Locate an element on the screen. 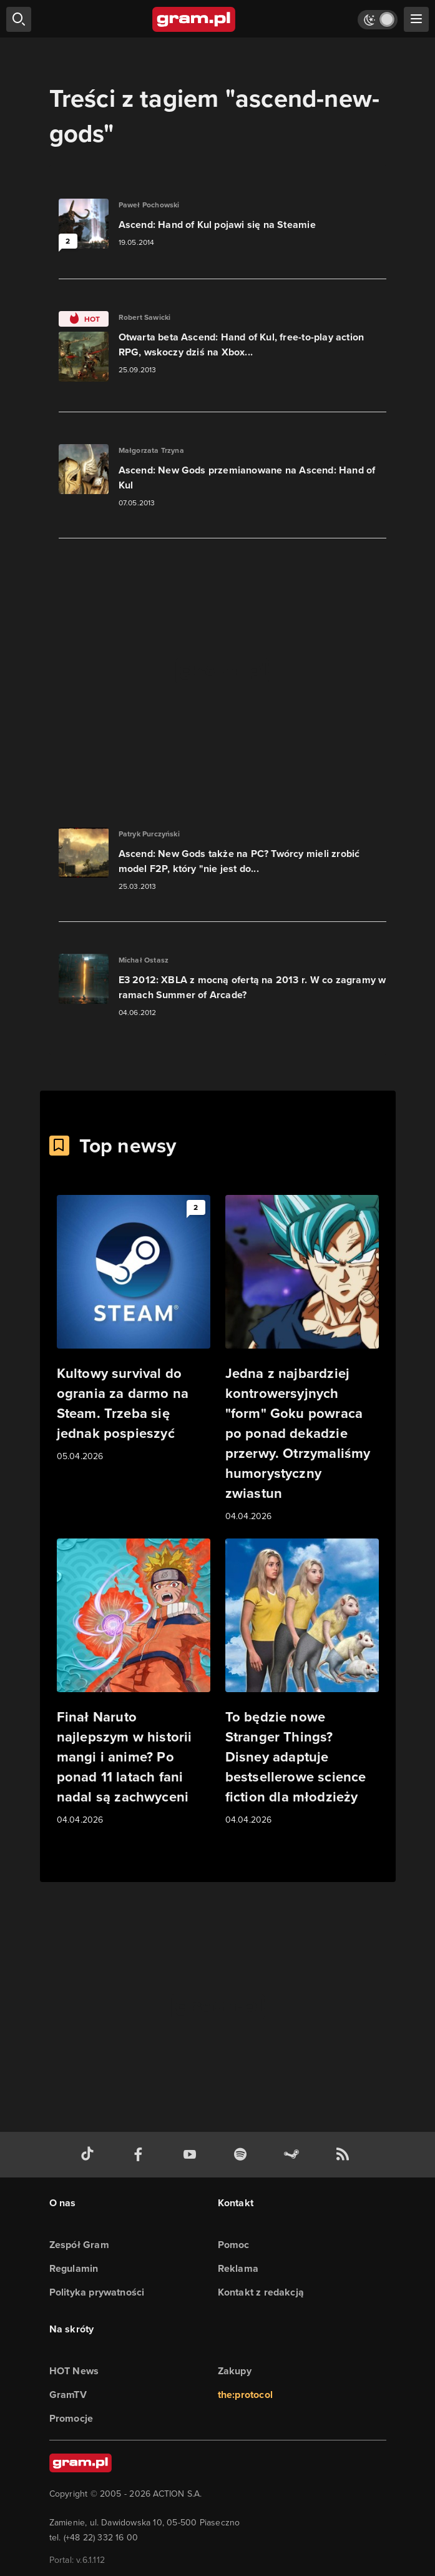 This screenshot has width=435, height=2576. [szukaj] is located at coordinates (18, 19).